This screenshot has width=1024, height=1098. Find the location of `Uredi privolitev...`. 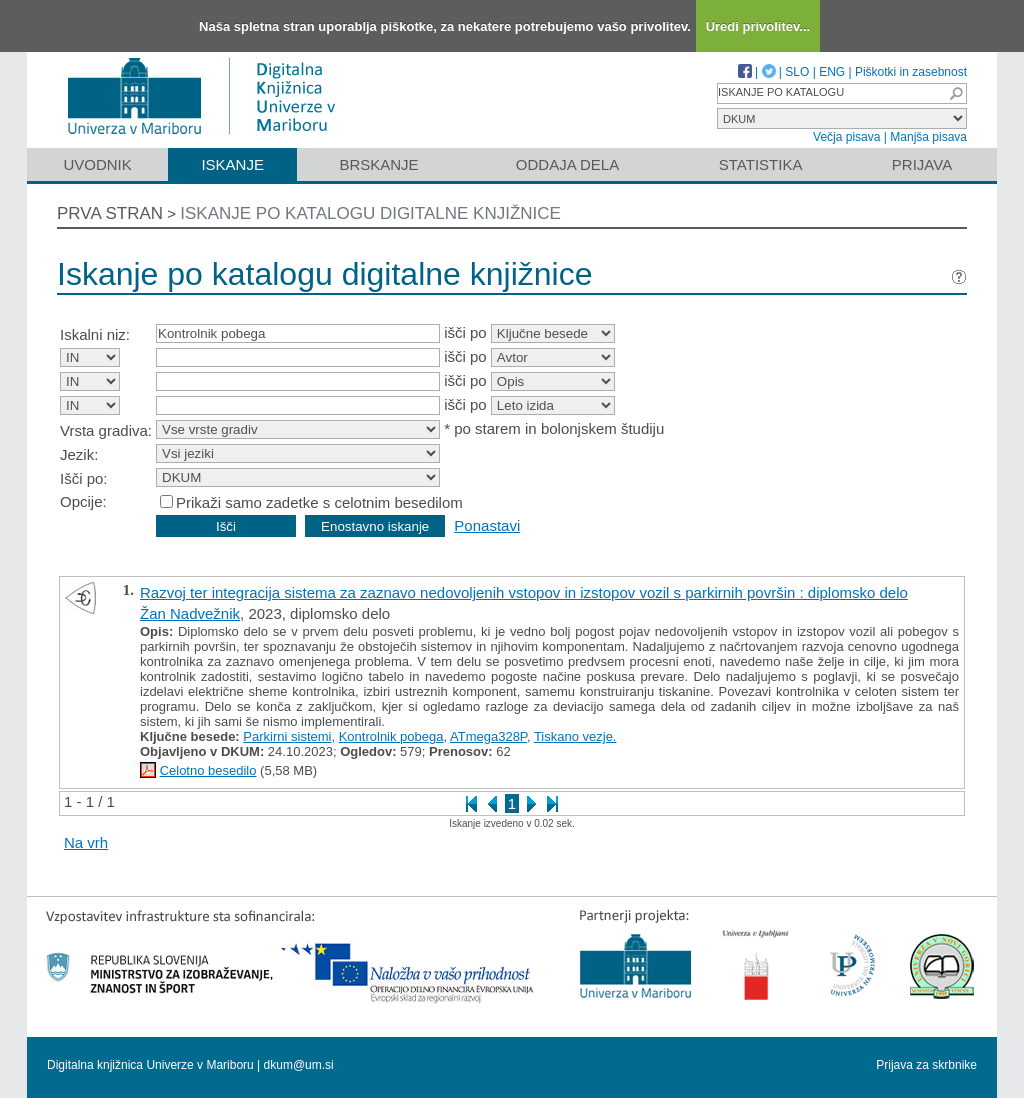

Uredi privolitev... is located at coordinates (758, 26).